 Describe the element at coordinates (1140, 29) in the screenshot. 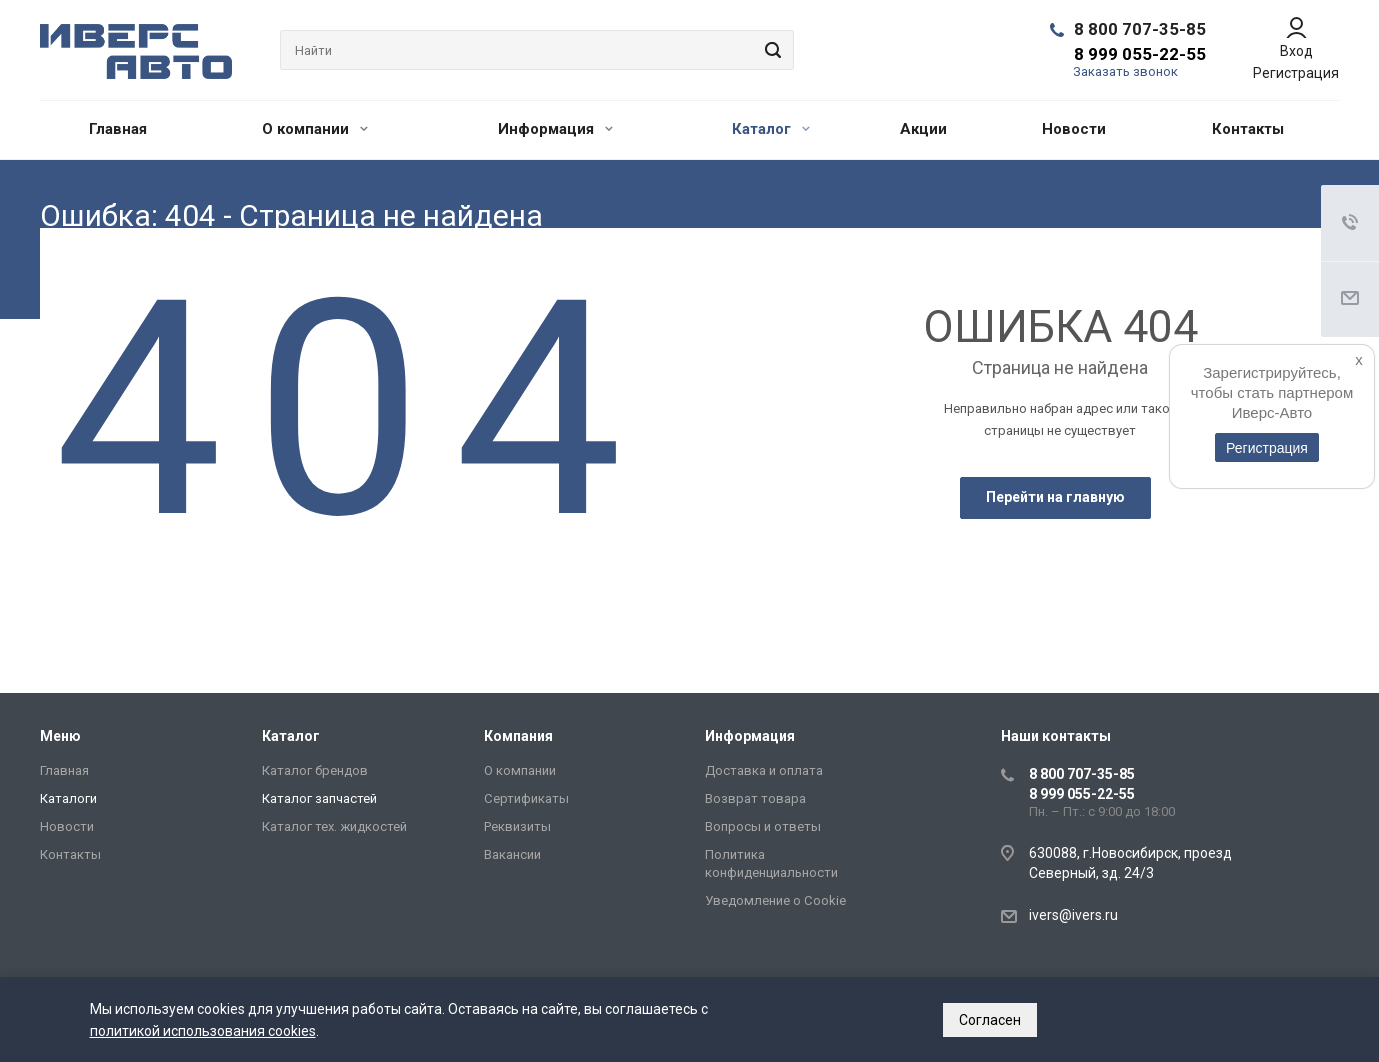

I see `8 800 707-35-85` at that location.